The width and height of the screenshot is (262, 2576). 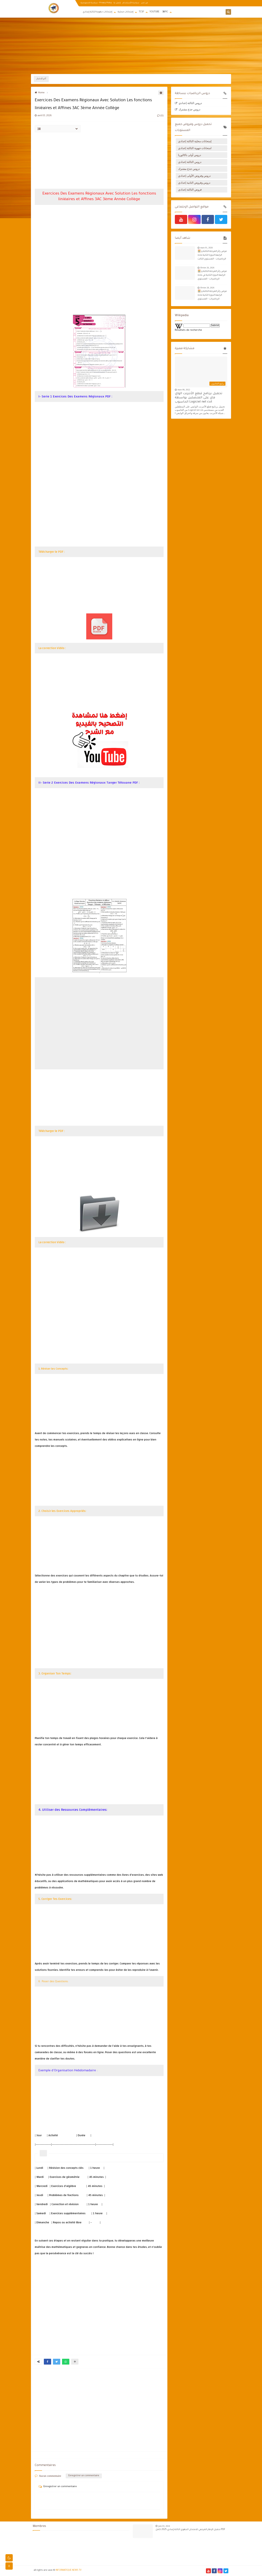 What do you see at coordinates (40, 93) in the screenshot?
I see `Home` at bounding box center [40, 93].